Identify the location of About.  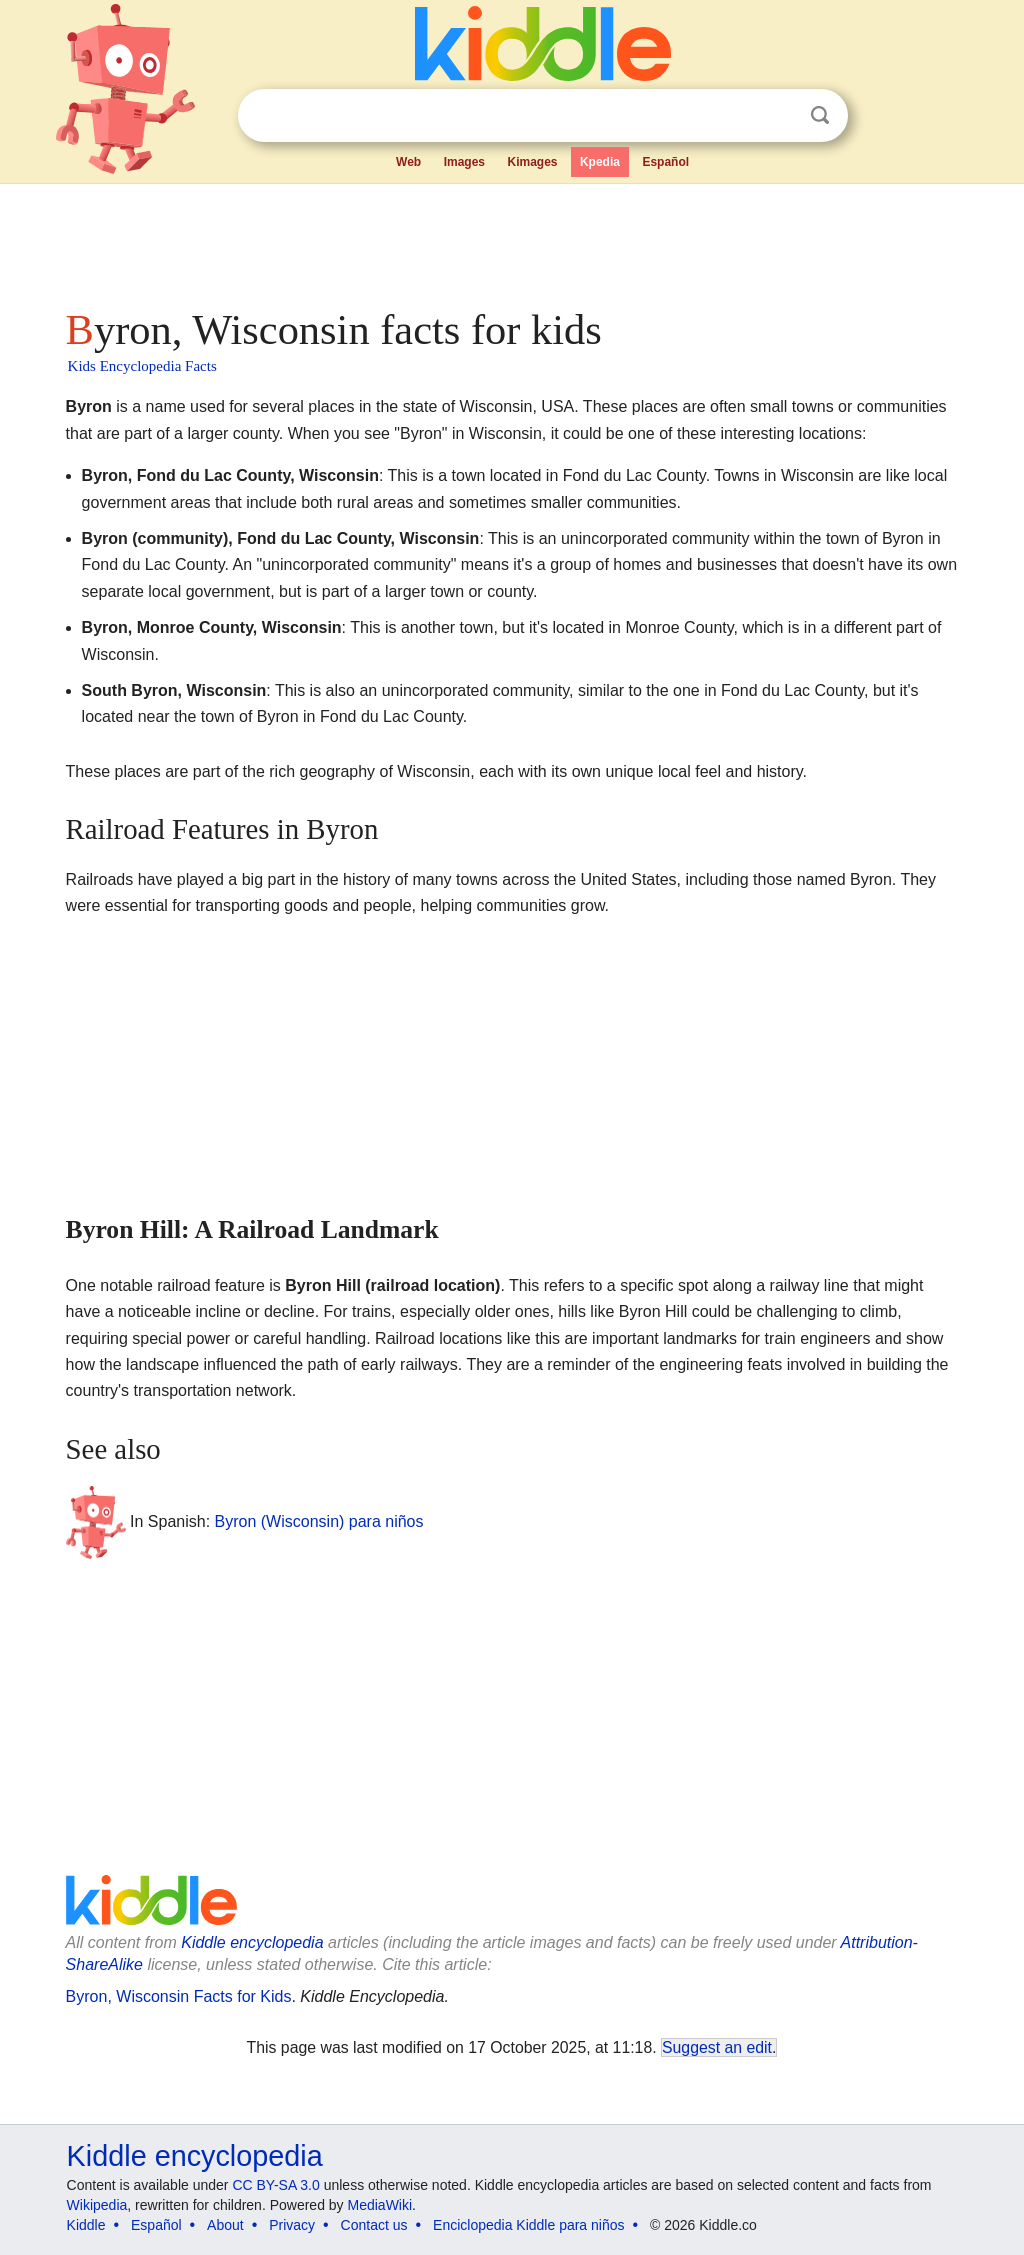
(225, 2225).